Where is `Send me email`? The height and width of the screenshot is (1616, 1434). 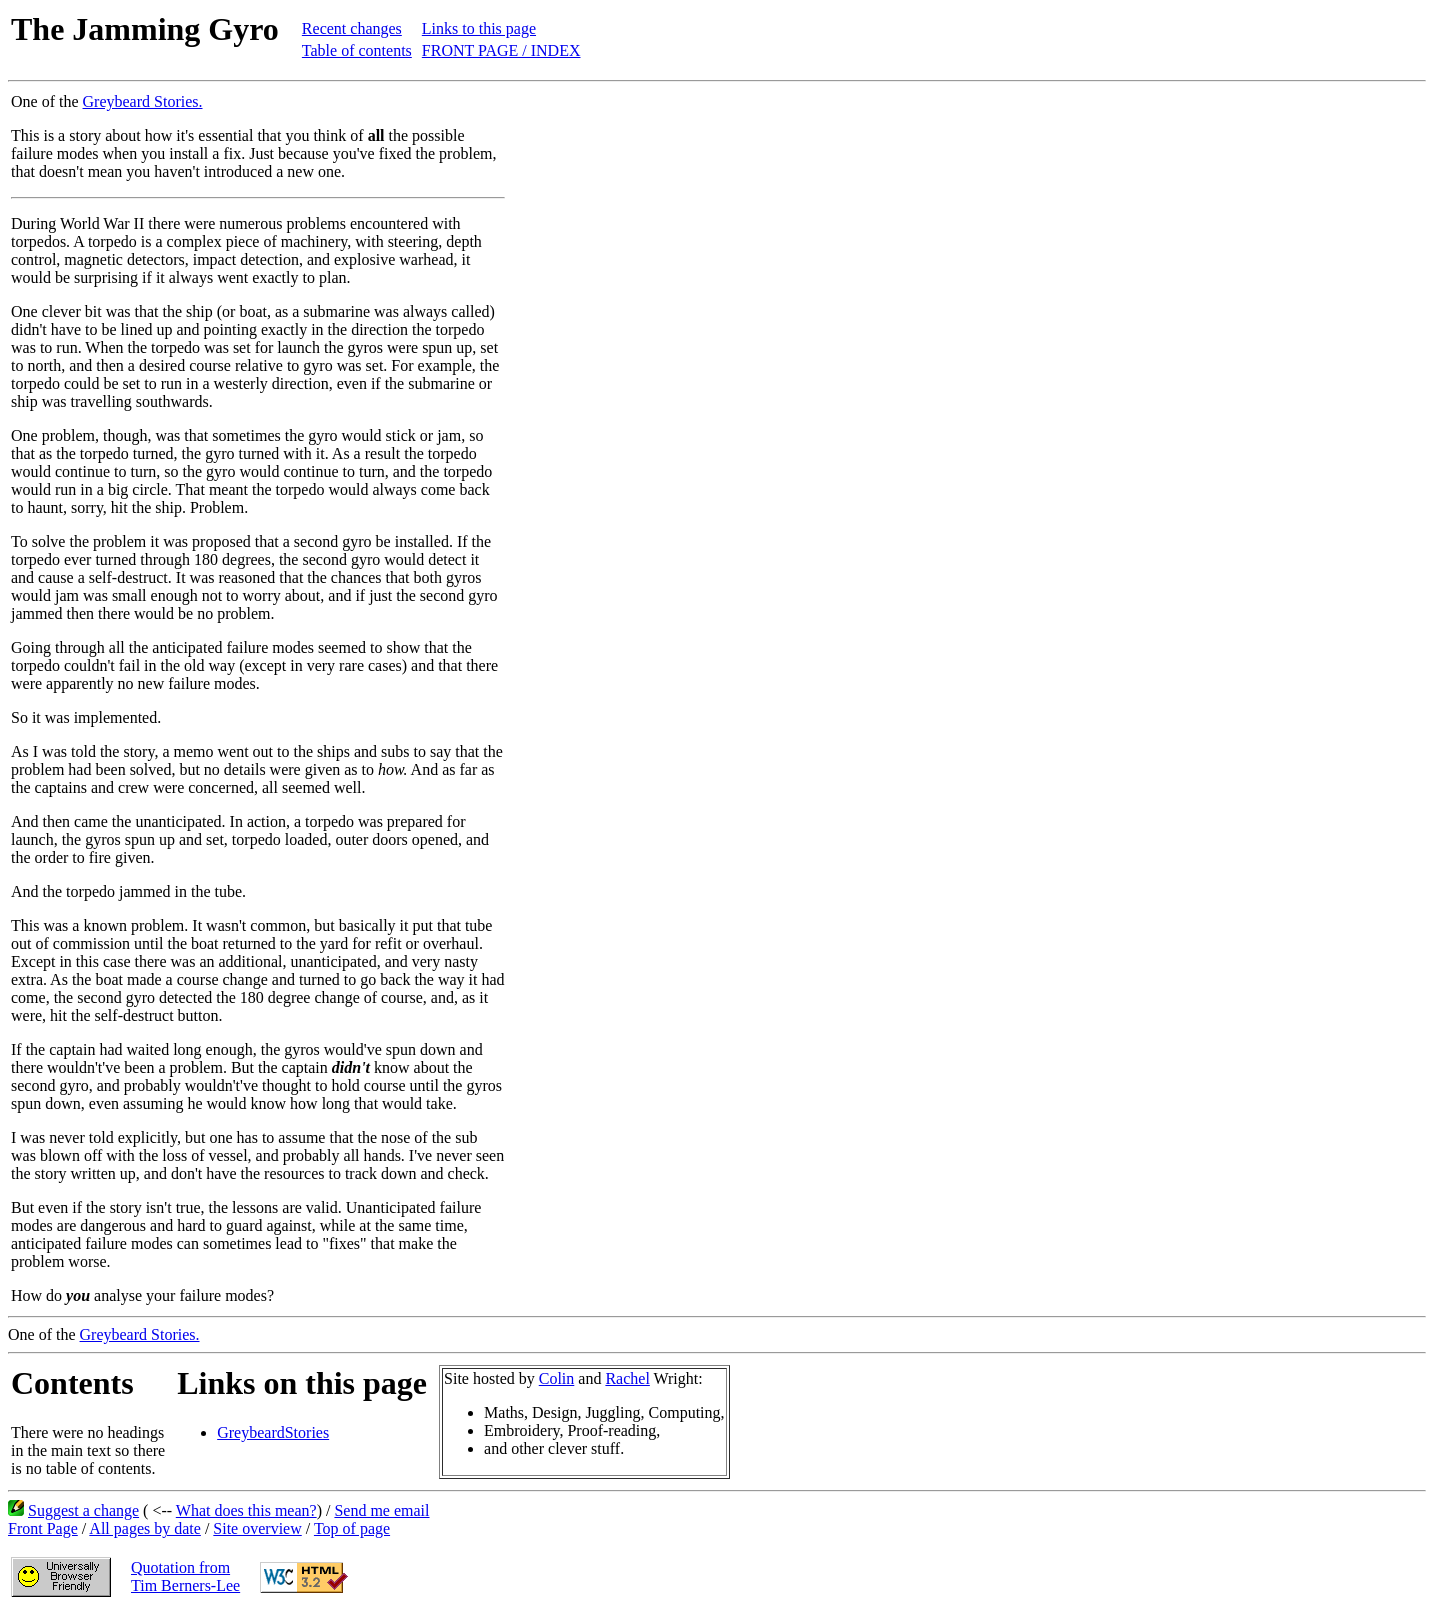
Send me email is located at coordinates (381, 1510).